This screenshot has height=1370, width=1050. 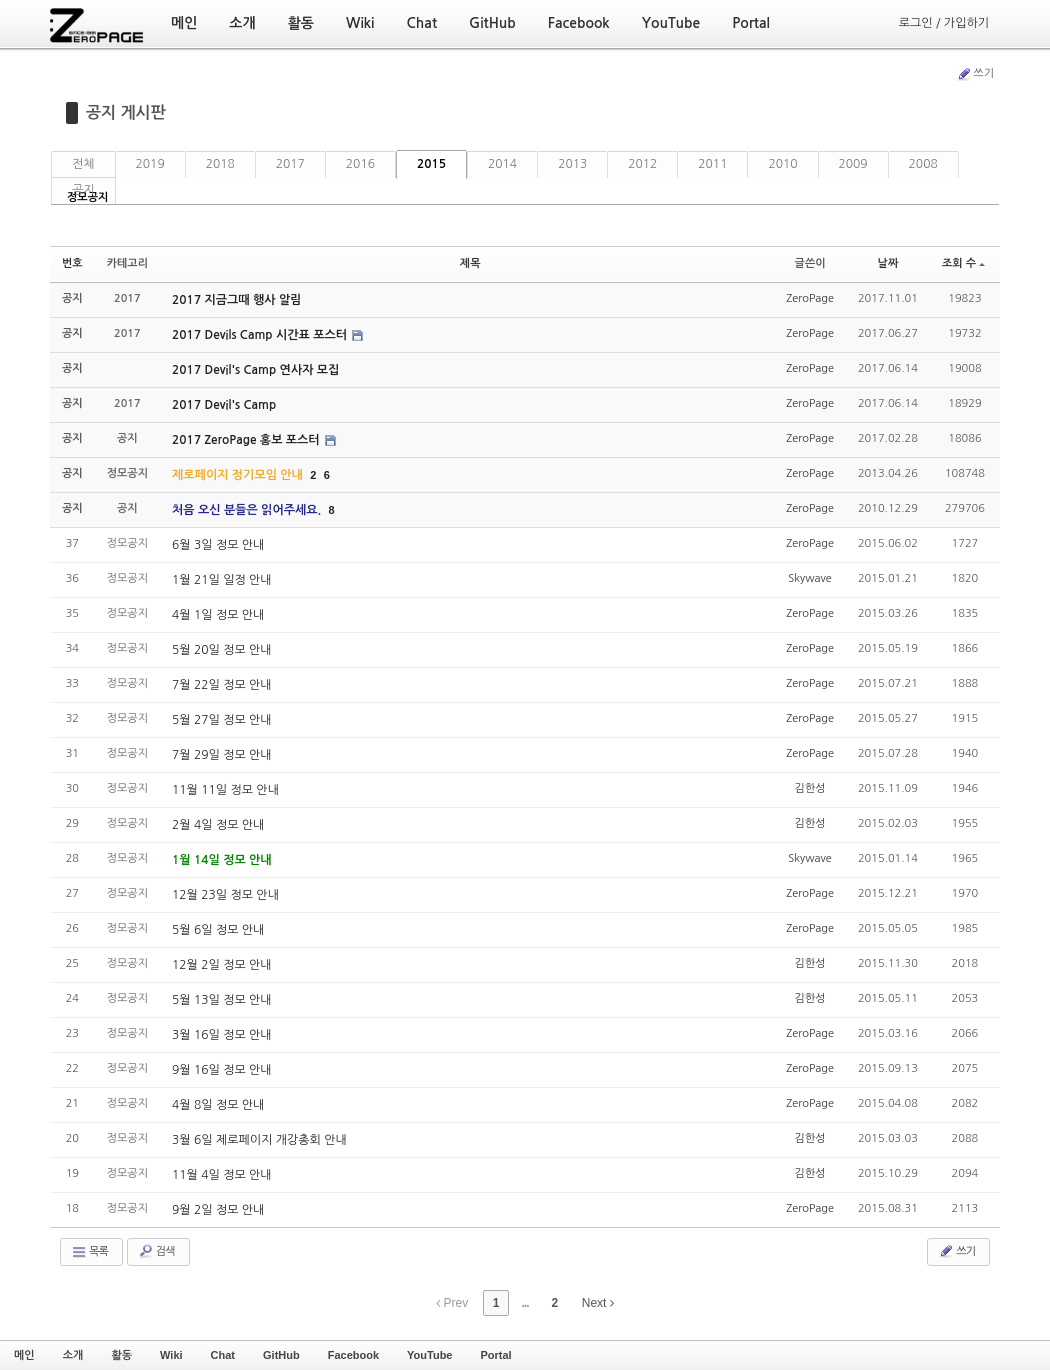 What do you see at coordinates (222, 1175) in the screenshot?
I see `11월 4일 정모 안내` at bounding box center [222, 1175].